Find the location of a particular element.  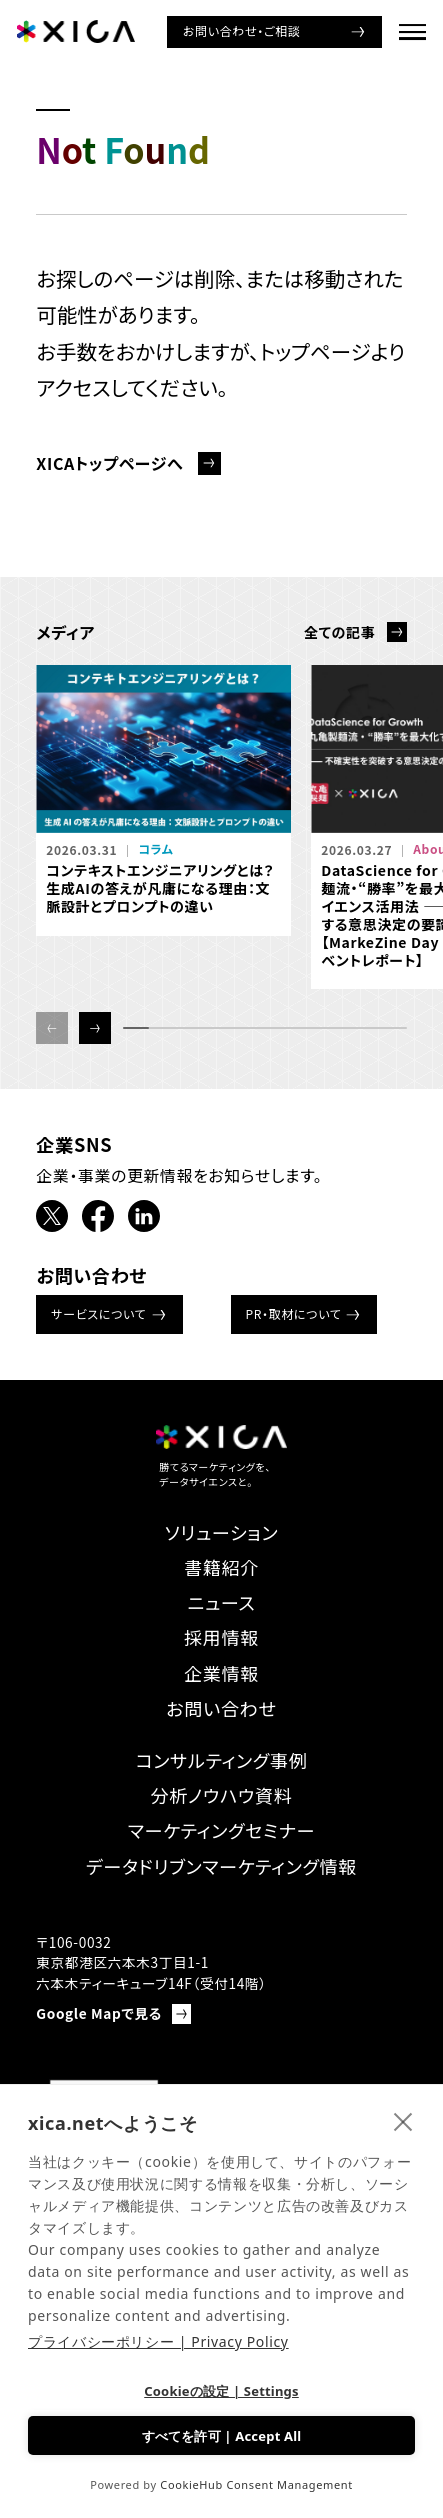

全ての記事 is located at coordinates (339, 632).